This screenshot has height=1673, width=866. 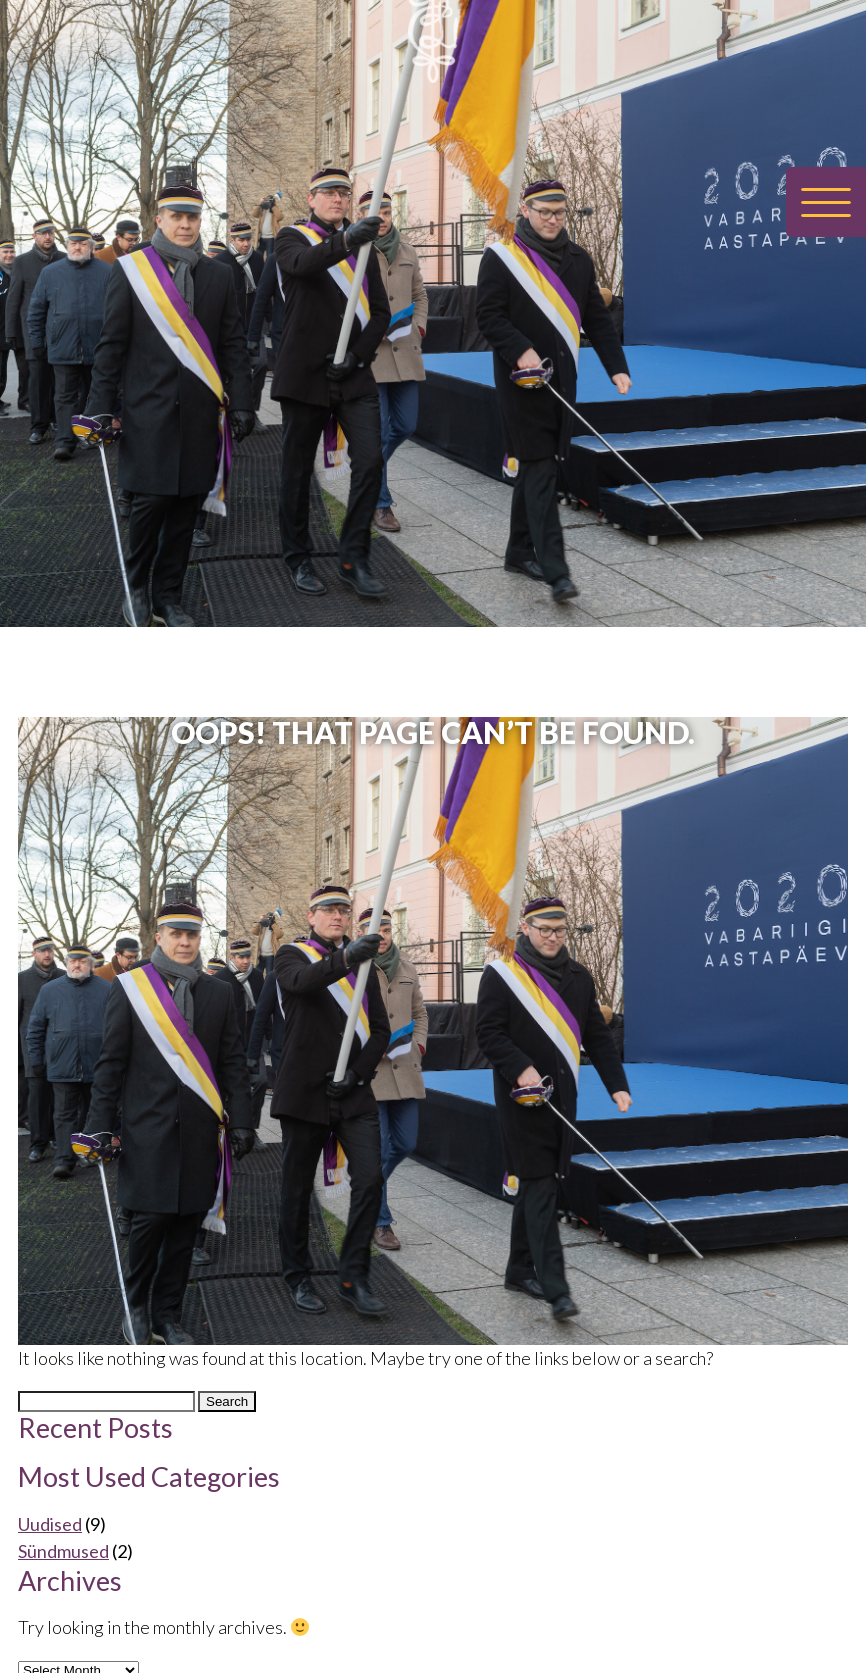 What do you see at coordinates (50, 1524) in the screenshot?
I see `Uudised` at bounding box center [50, 1524].